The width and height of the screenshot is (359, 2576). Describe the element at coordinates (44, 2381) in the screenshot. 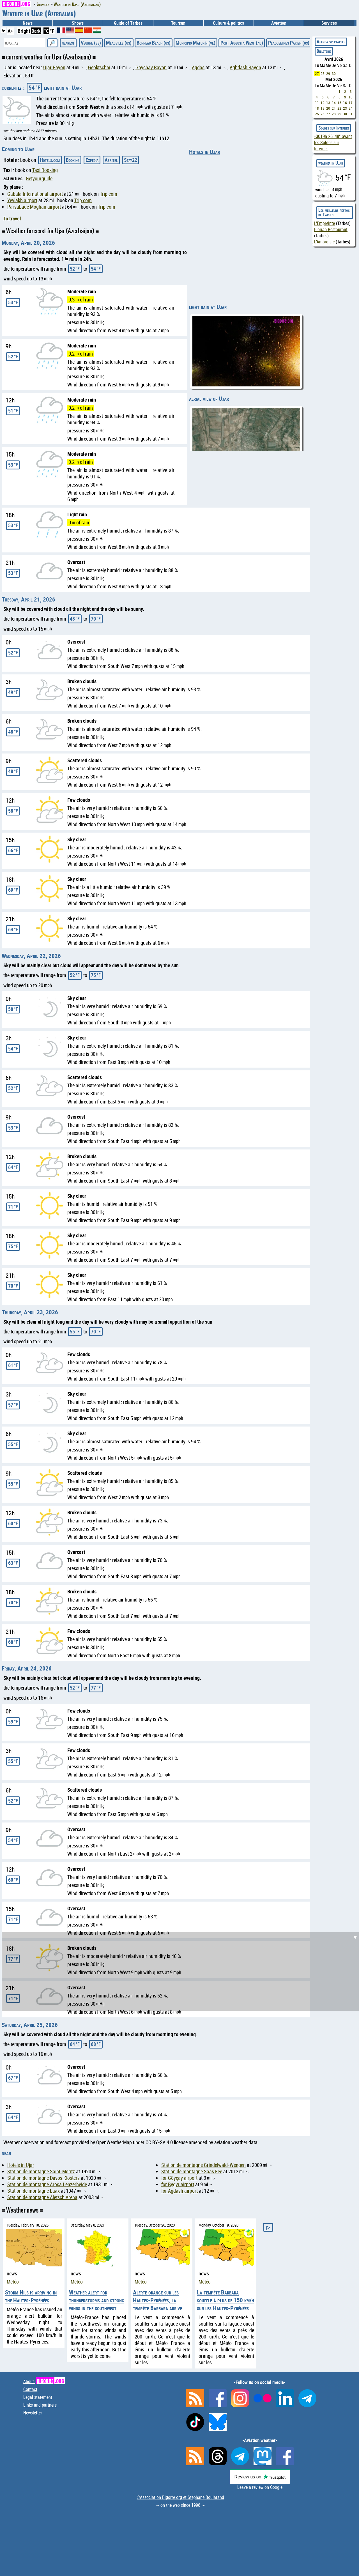

I see `About` at that location.